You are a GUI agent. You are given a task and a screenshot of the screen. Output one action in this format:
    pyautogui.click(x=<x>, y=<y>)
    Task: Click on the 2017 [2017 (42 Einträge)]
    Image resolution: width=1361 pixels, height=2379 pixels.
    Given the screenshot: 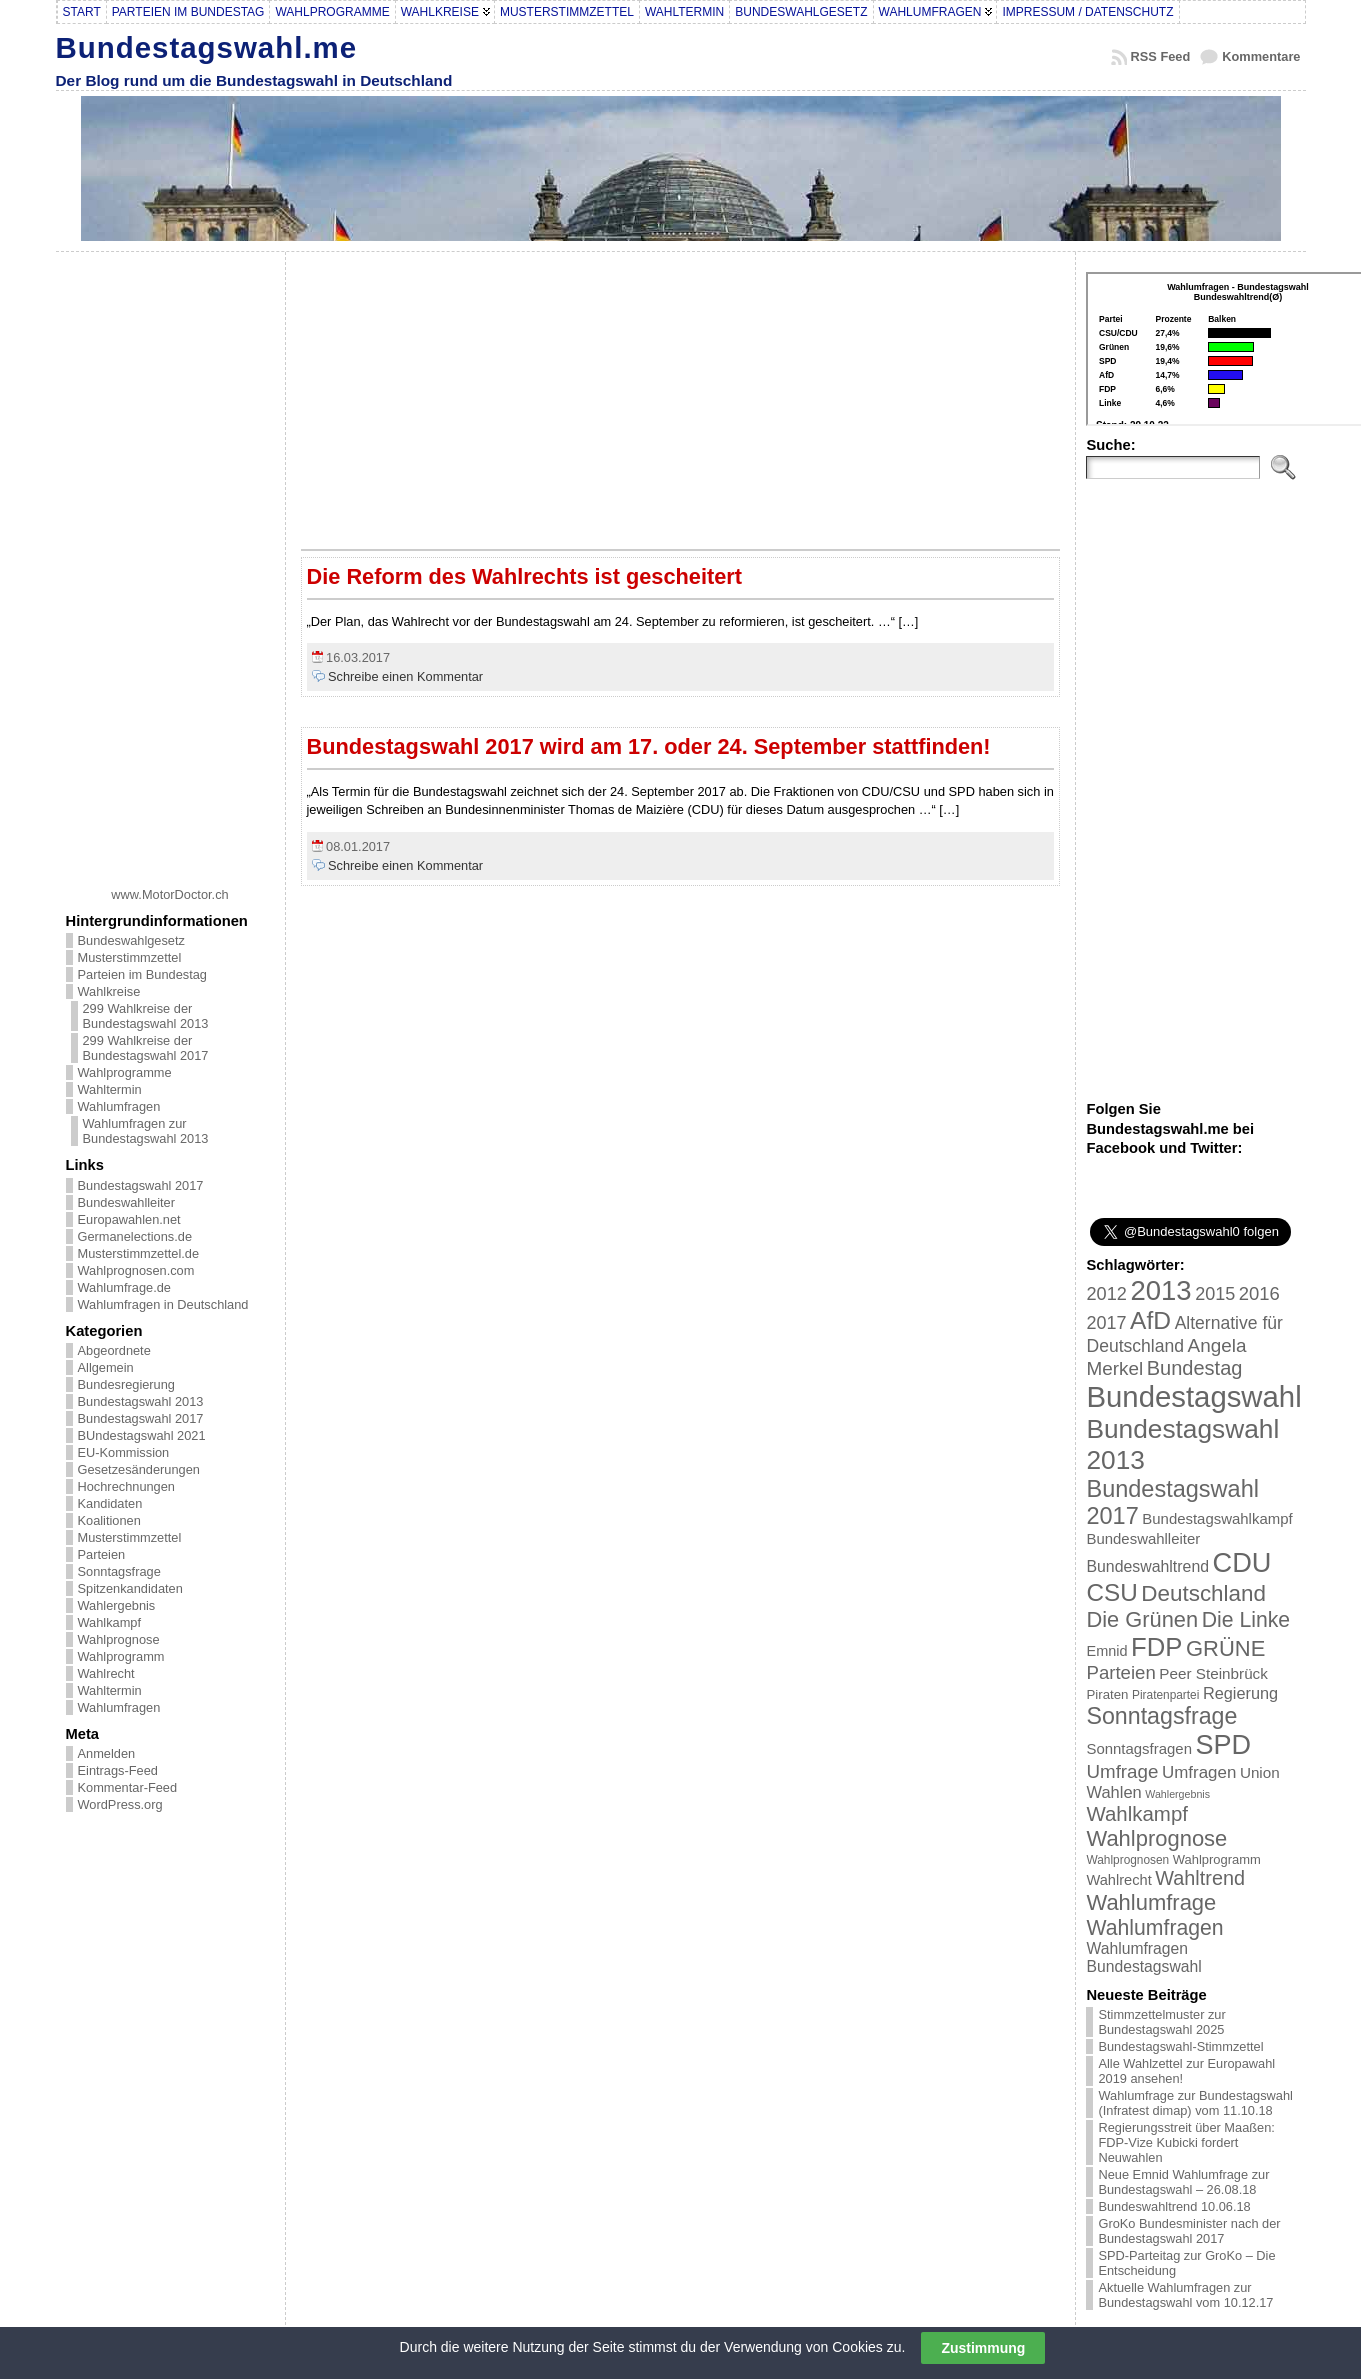 What is the action you would take?
    pyautogui.click(x=1106, y=1323)
    